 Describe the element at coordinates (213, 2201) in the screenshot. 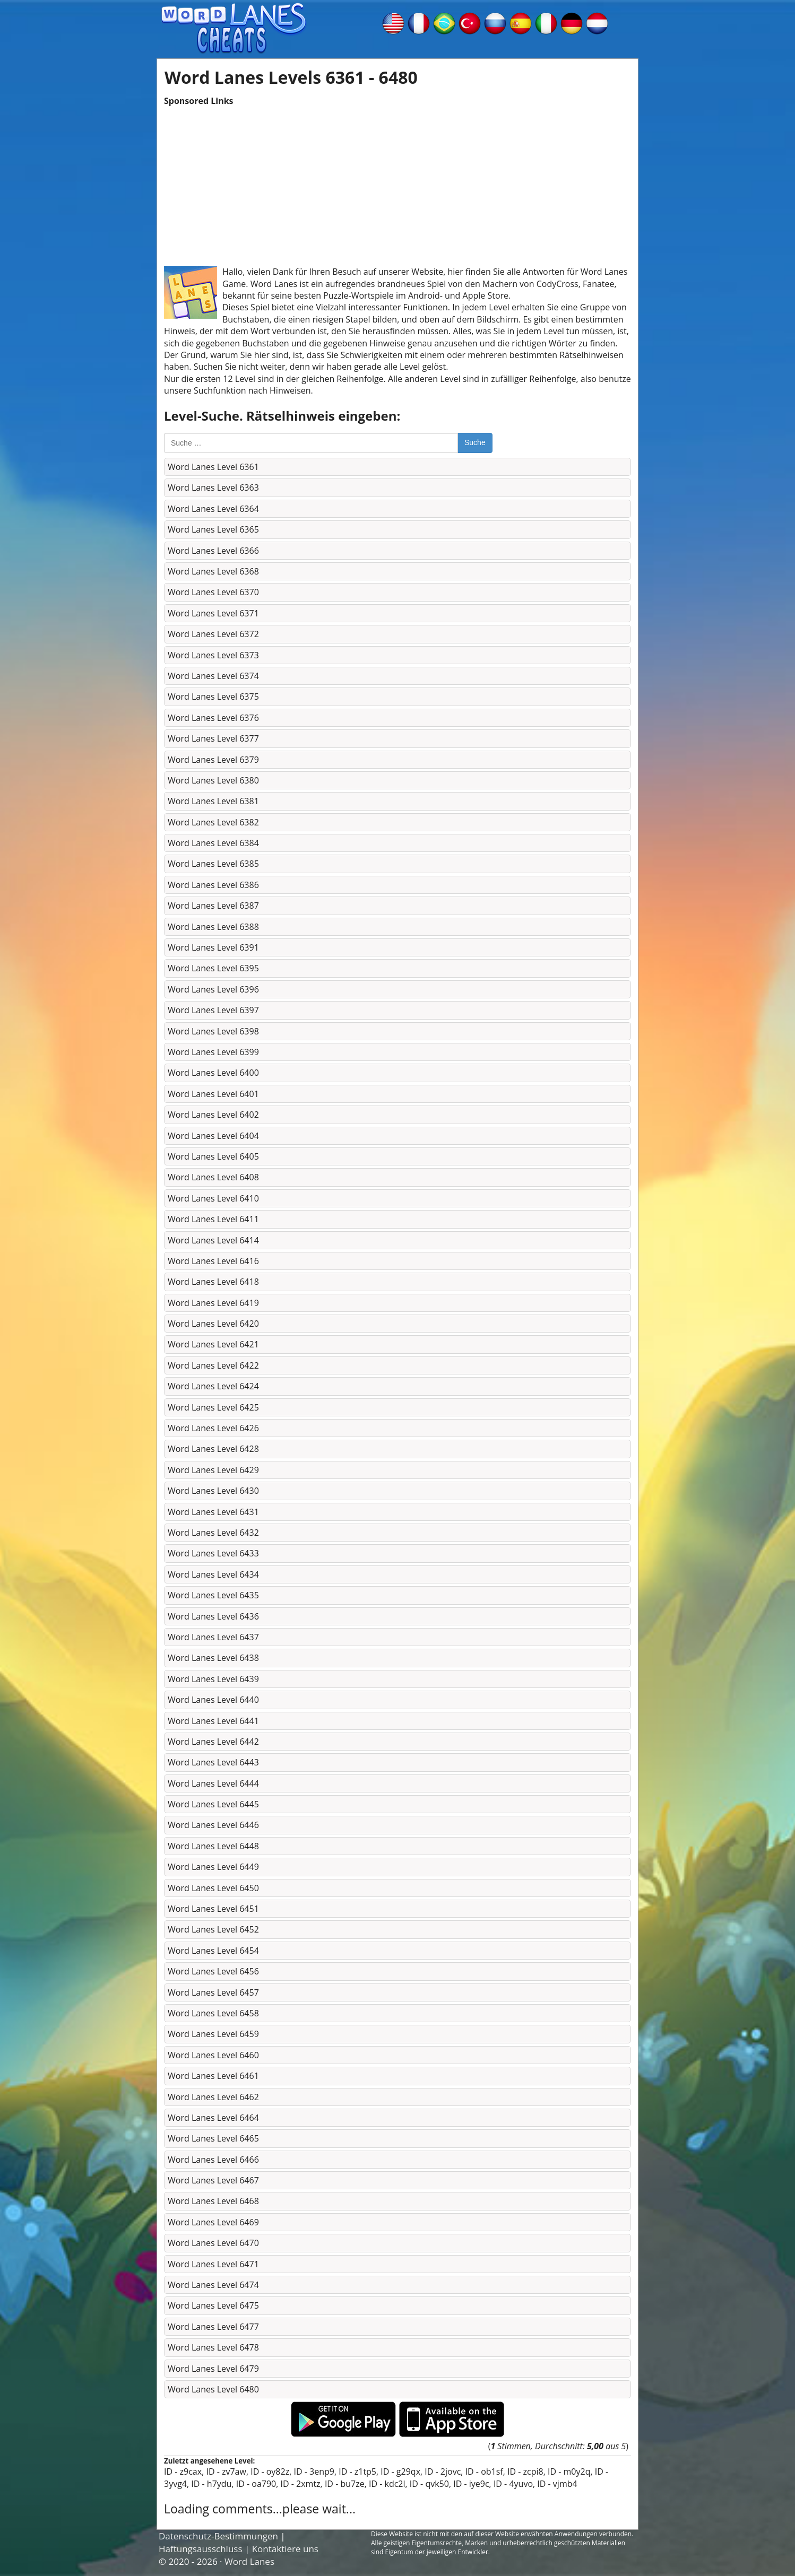

I see `Word Lanes Level 6468` at that location.